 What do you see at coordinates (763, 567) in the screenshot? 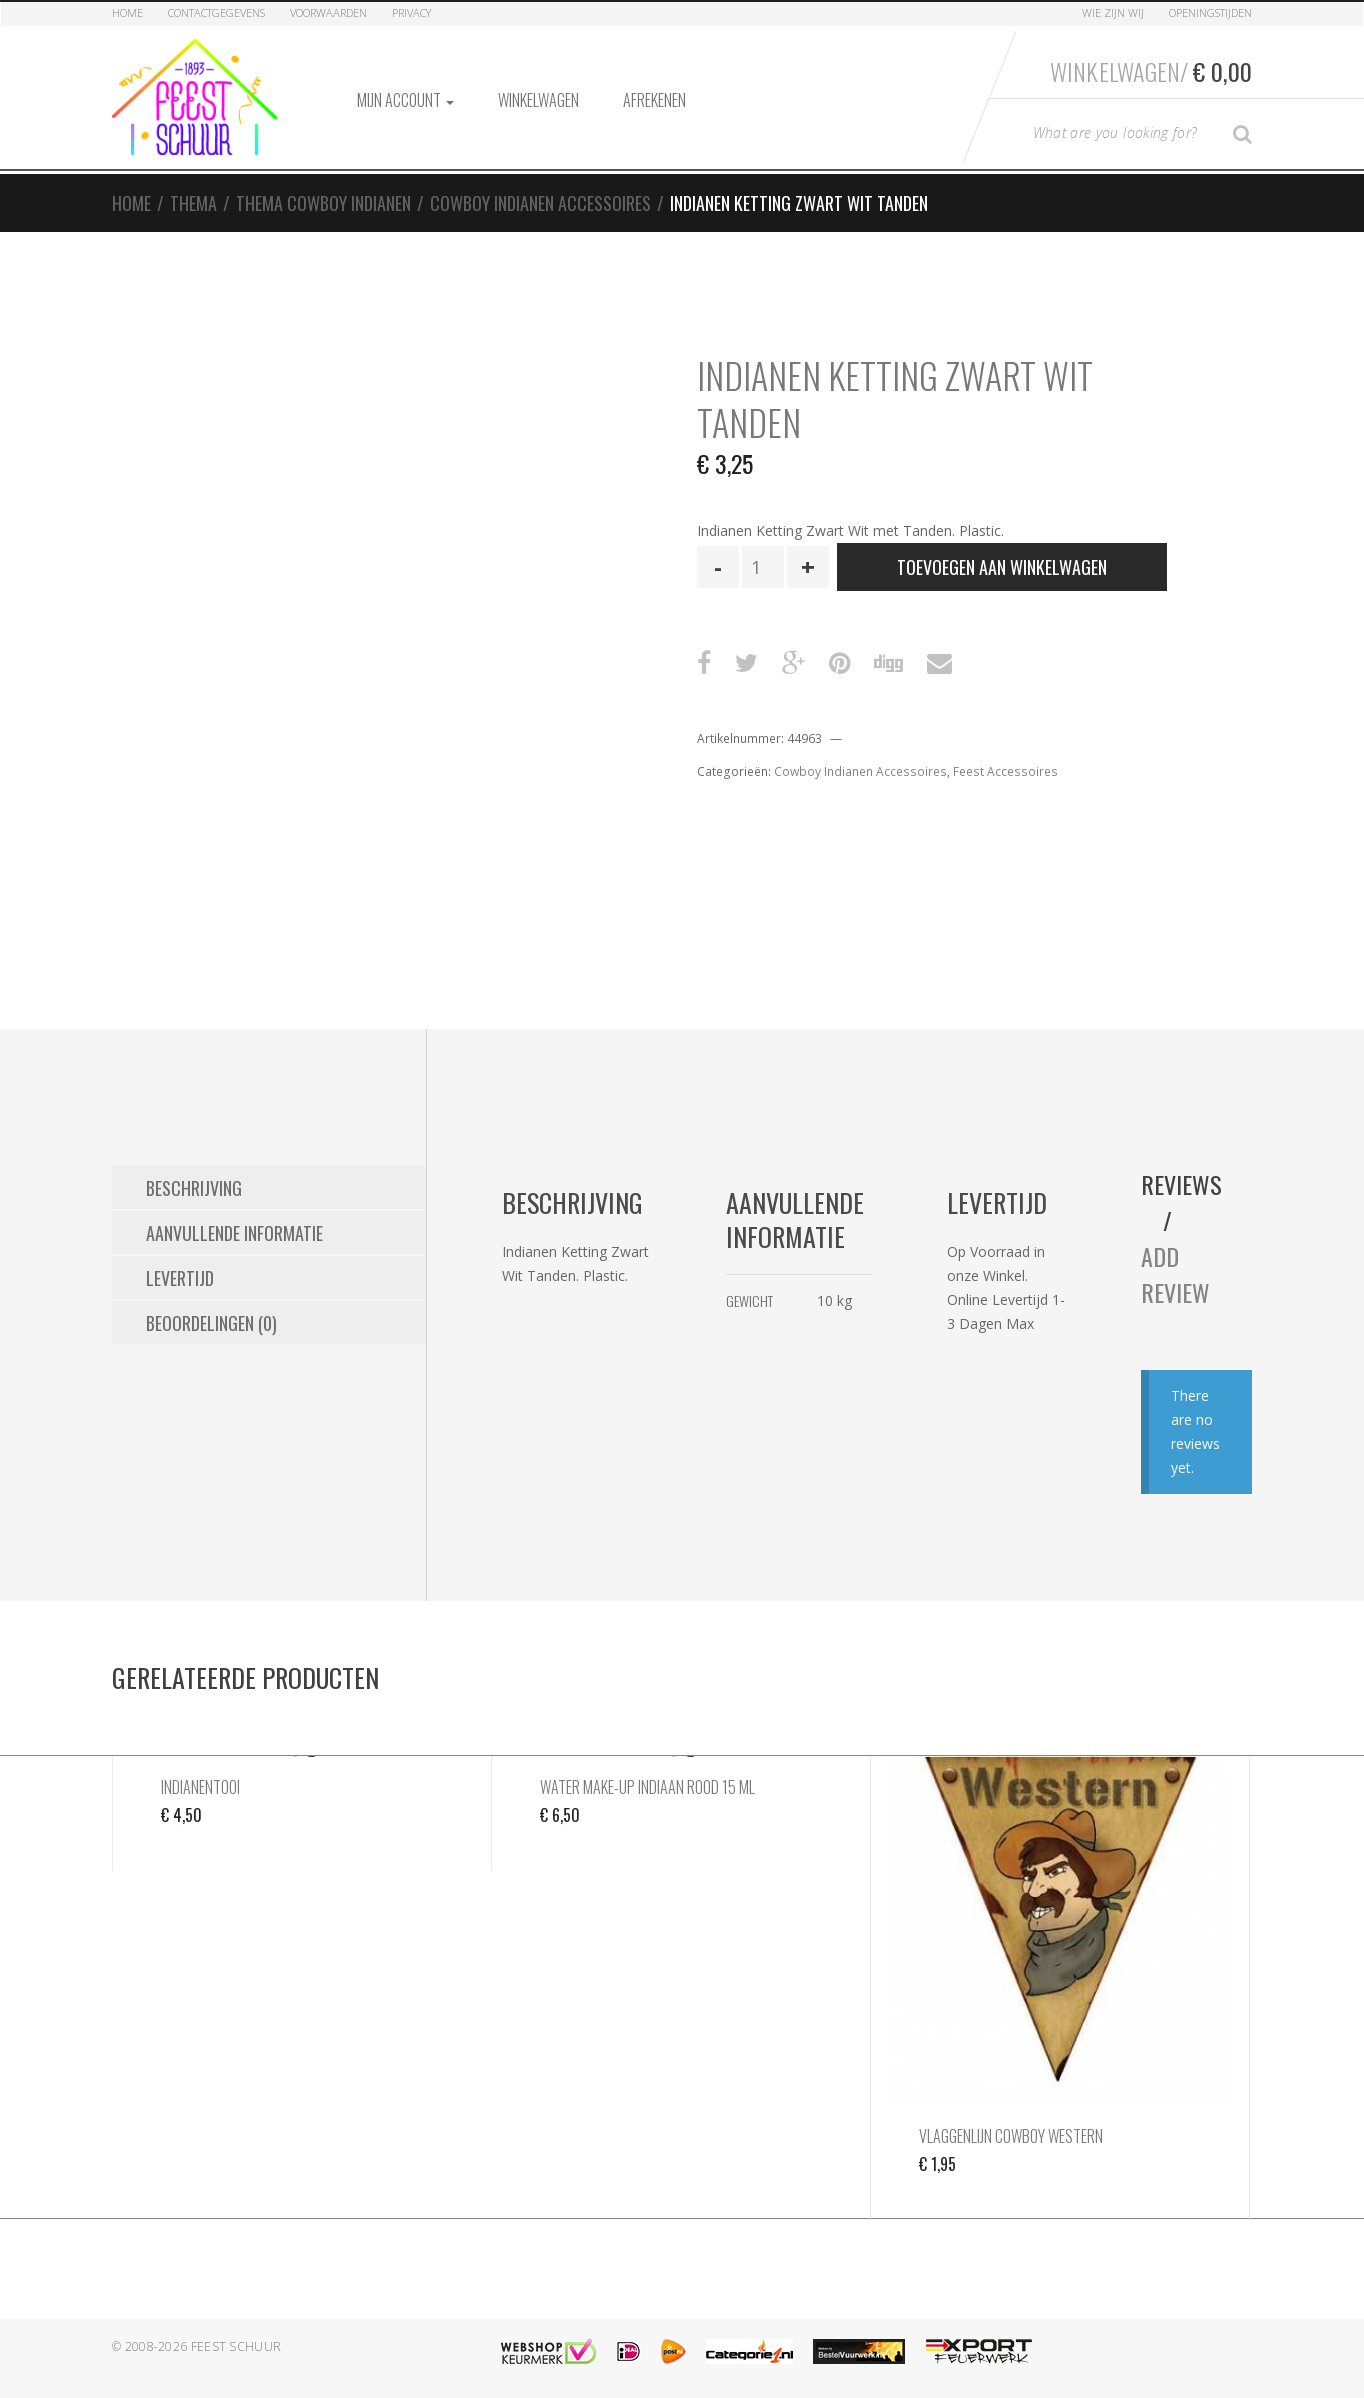
I see `[Productaantal]` at bounding box center [763, 567].